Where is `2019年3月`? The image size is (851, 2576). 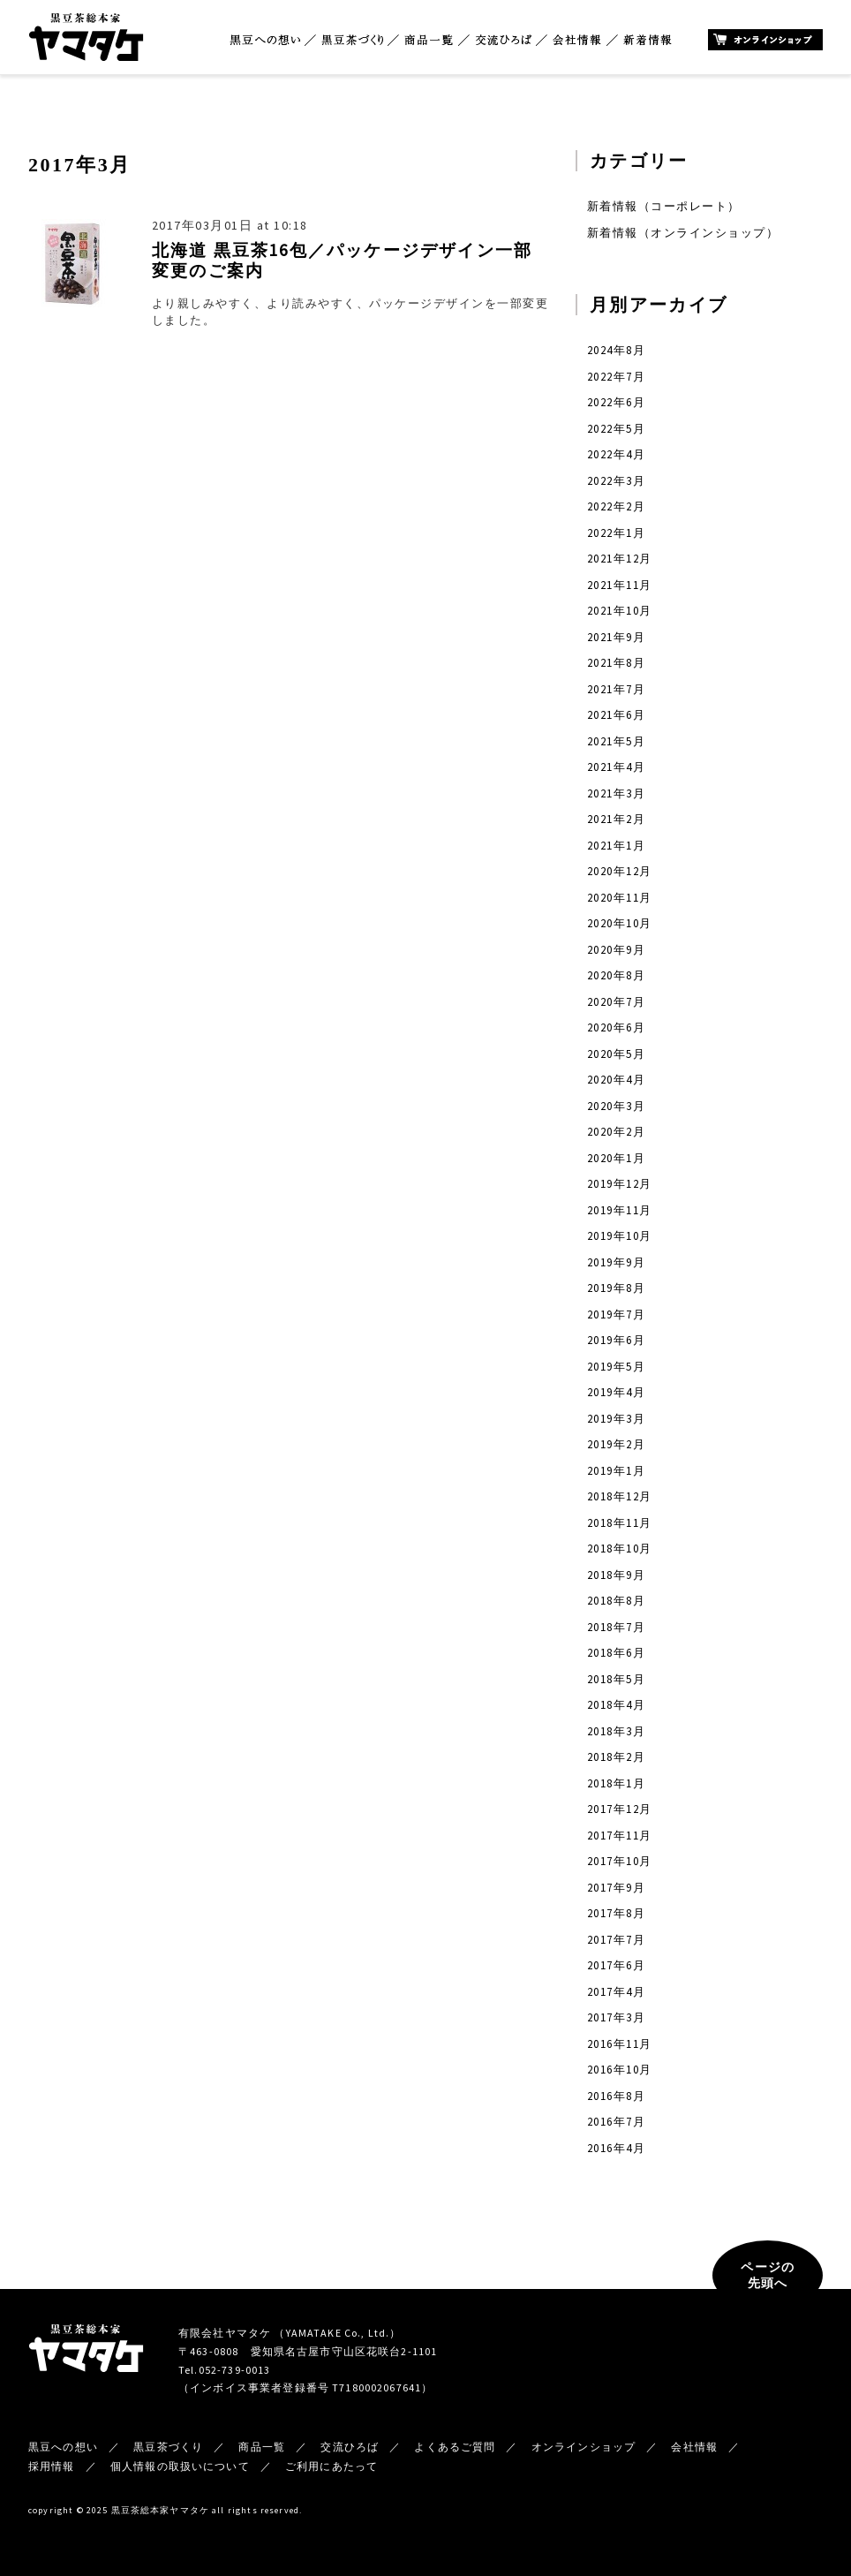 2019年3月 is located at coordinates (616, 1418).